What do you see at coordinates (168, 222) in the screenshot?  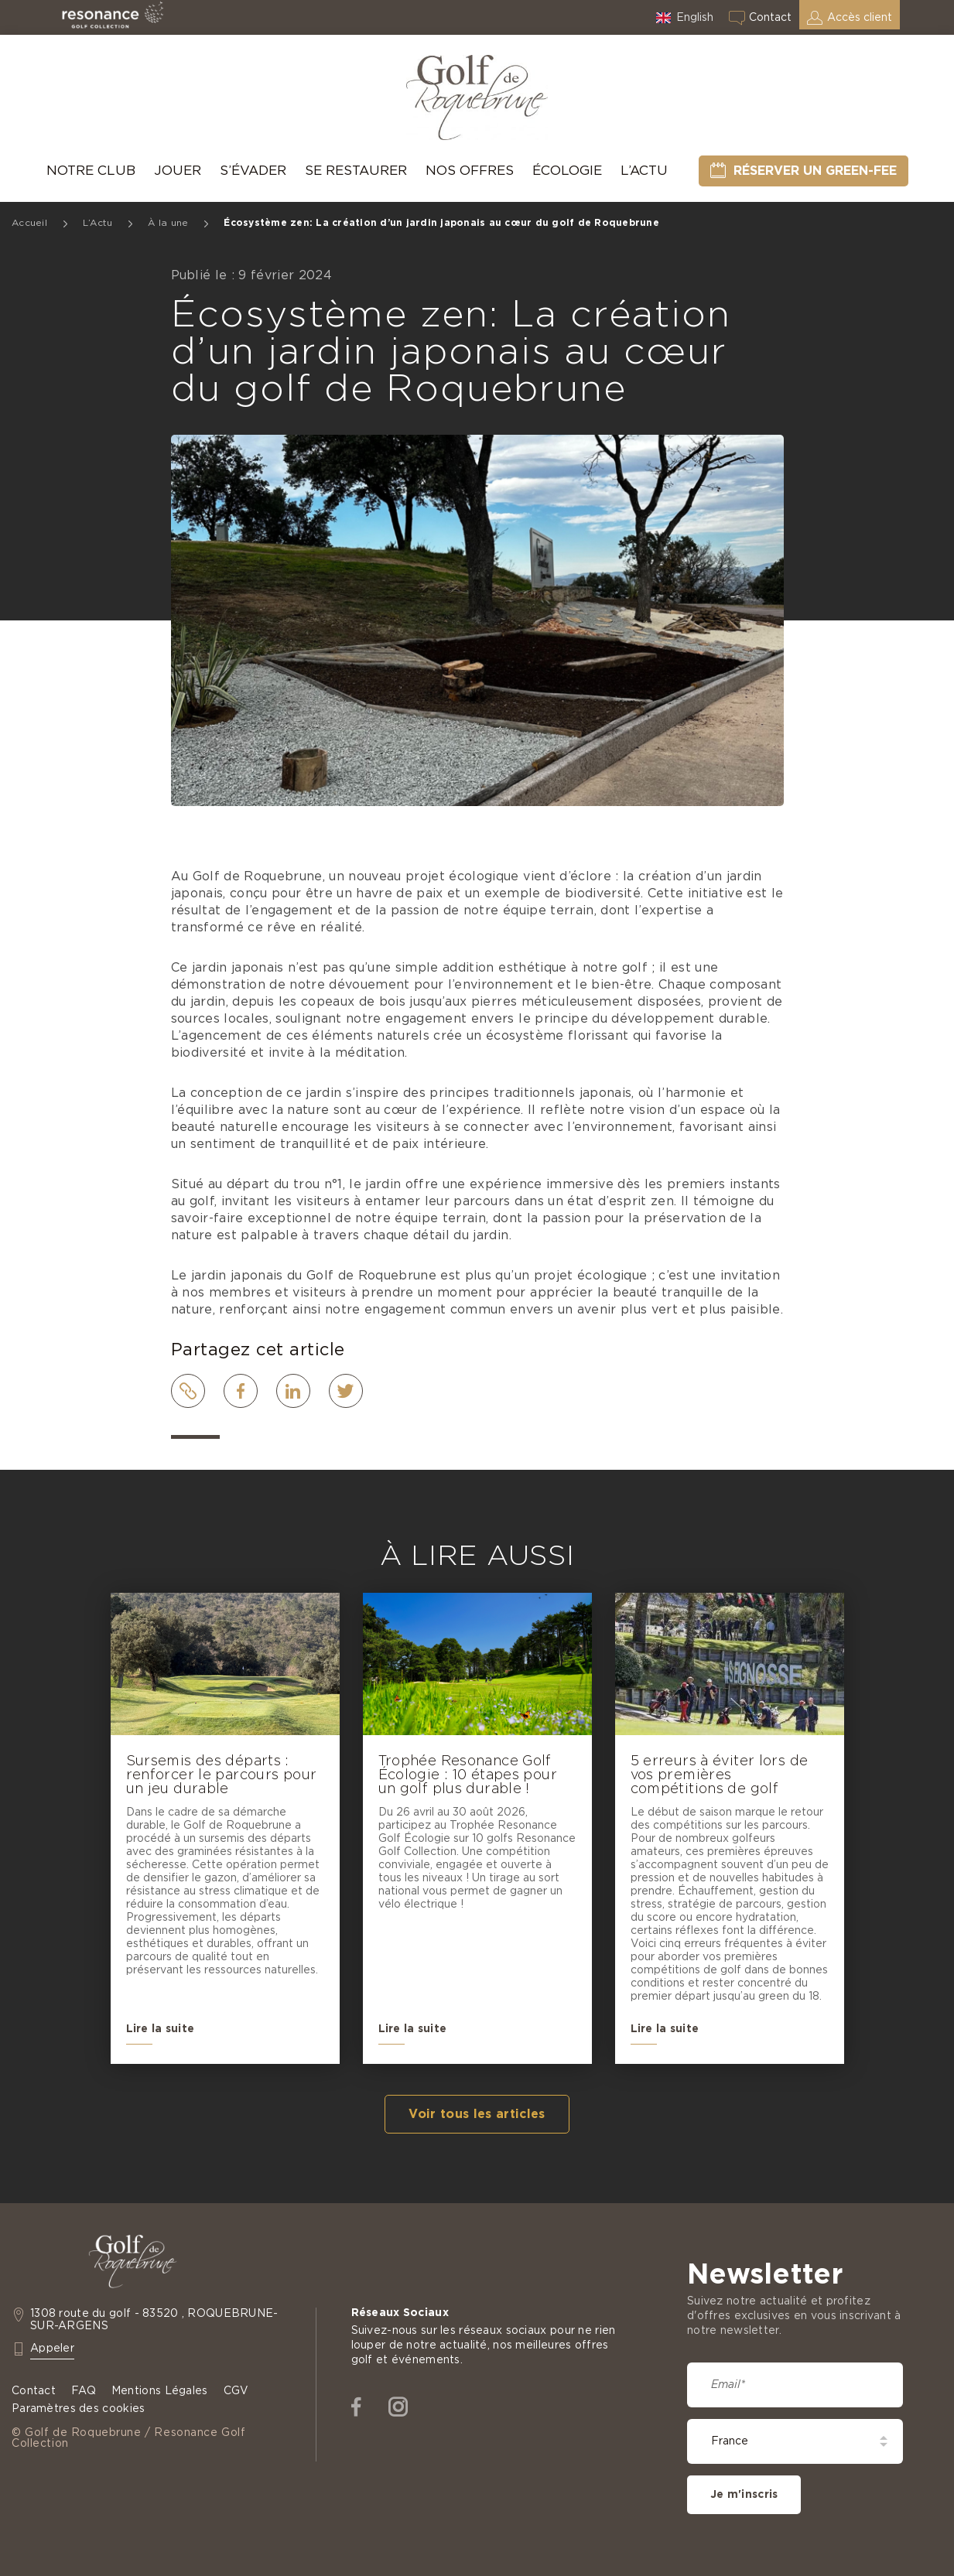 I see `À la une` at bounding box center [168, 222].